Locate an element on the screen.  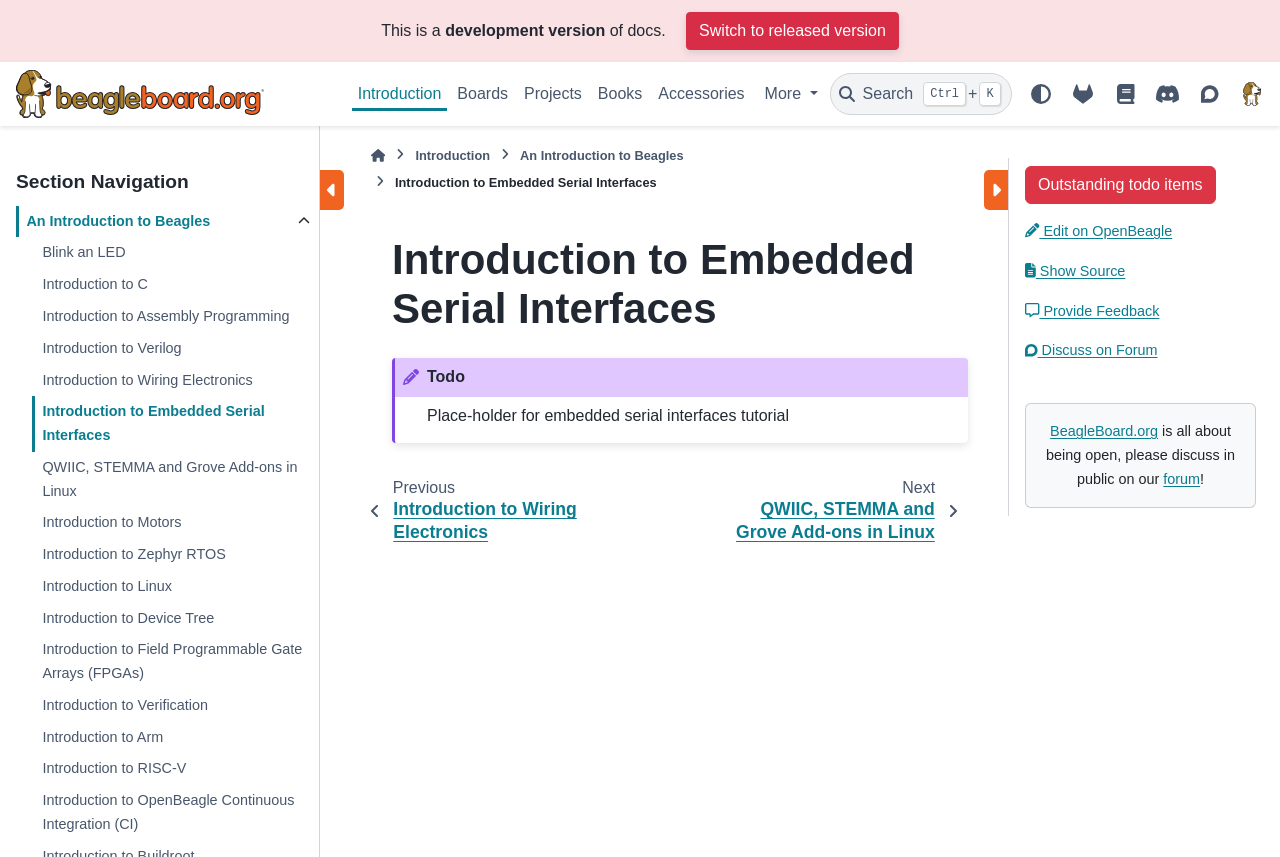
Introduction to Zephyr RTOS is located at coordinates (133, 554).